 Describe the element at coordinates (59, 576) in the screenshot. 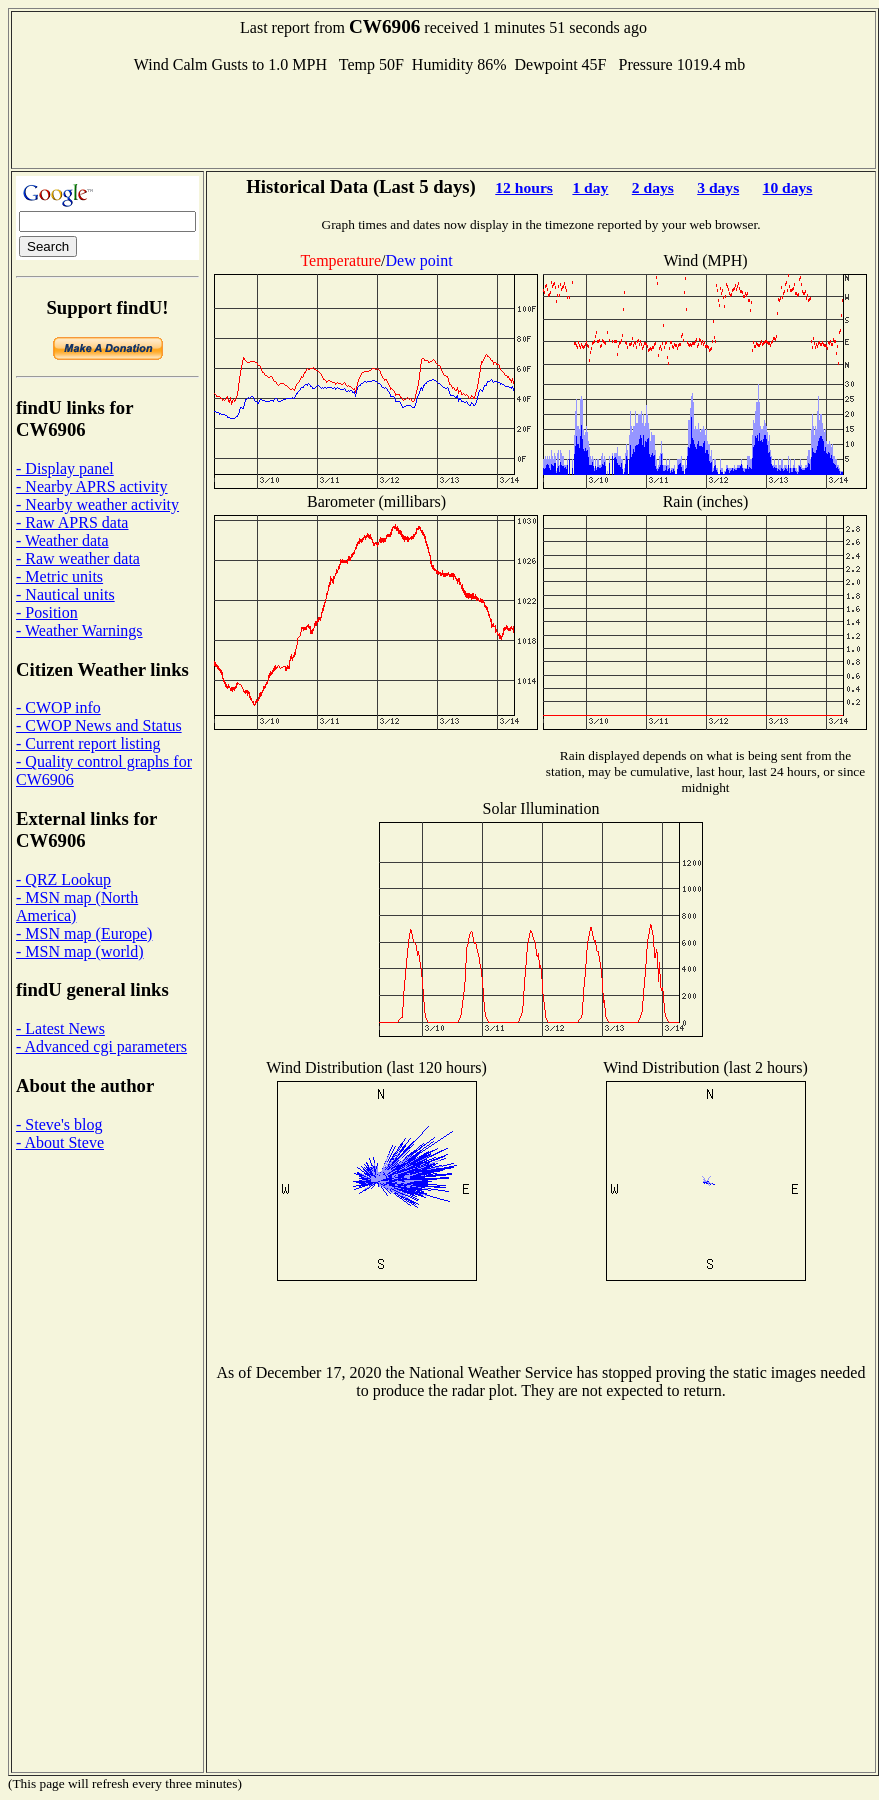

I see `- Metric units` at that location.